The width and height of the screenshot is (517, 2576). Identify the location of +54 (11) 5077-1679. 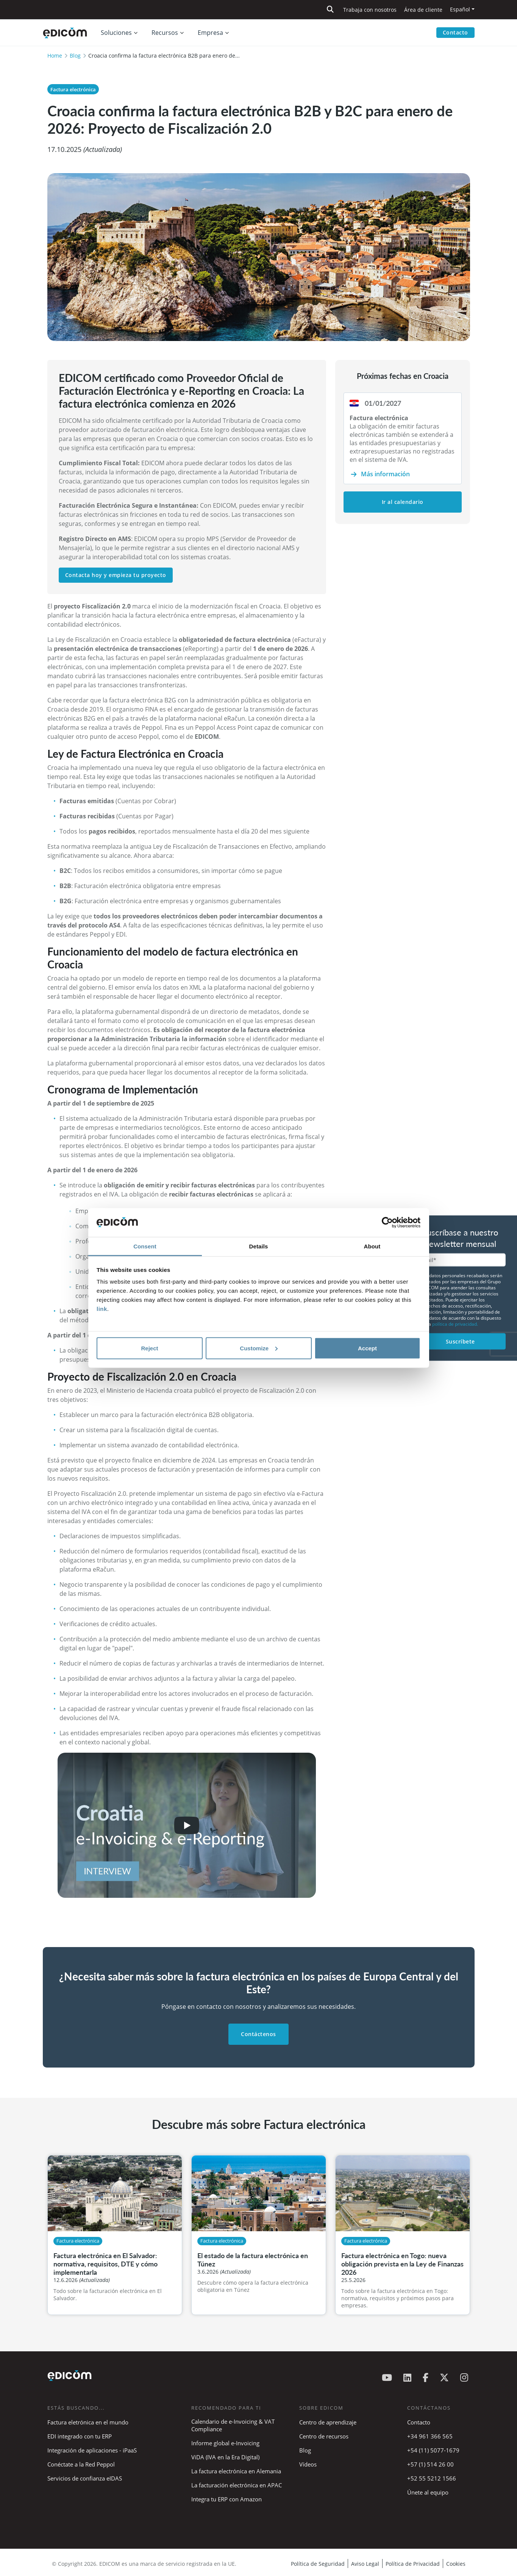
(433, 2450).